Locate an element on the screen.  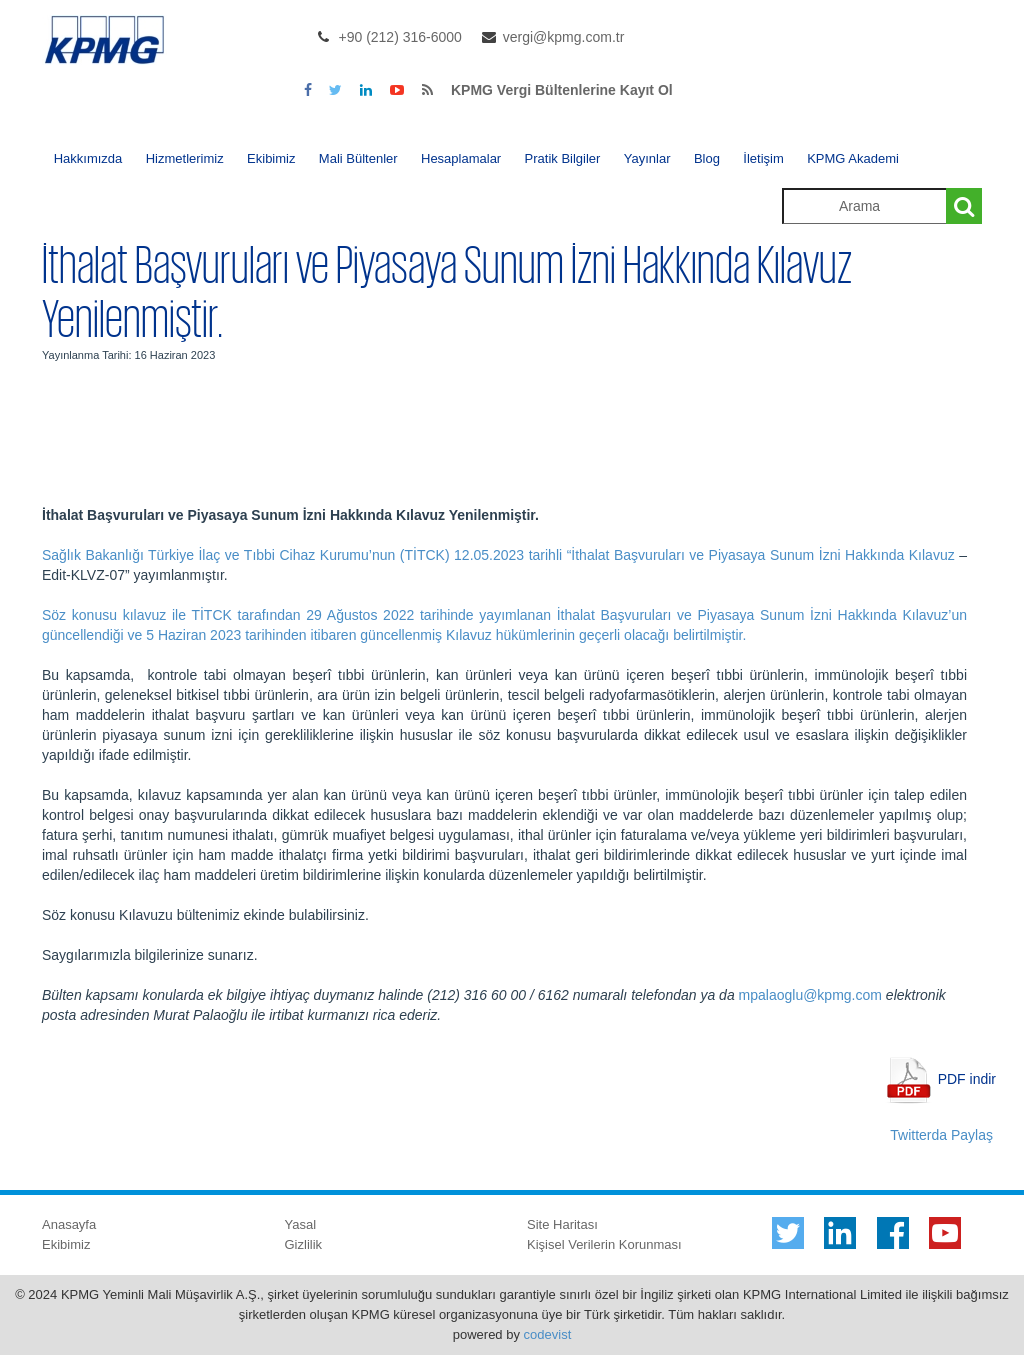
Site Haritası is located at coordinates (562, 1224).